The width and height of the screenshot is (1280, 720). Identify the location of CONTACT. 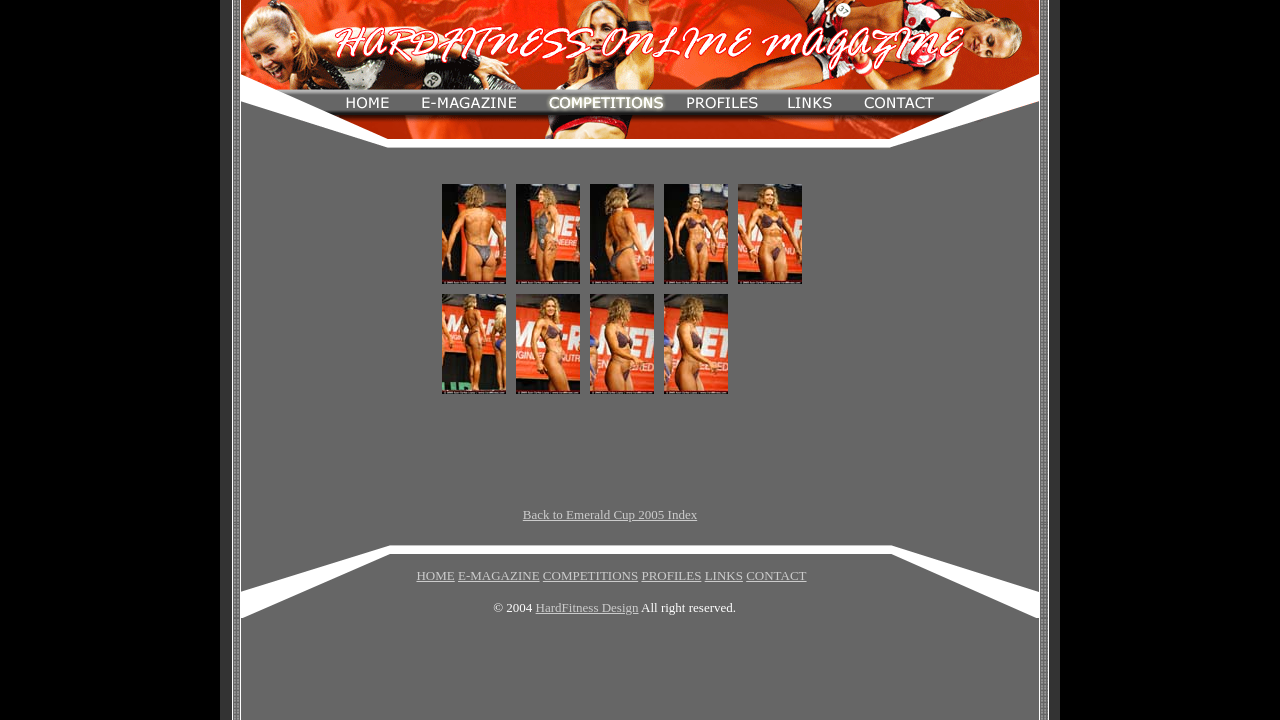
(776, 575).